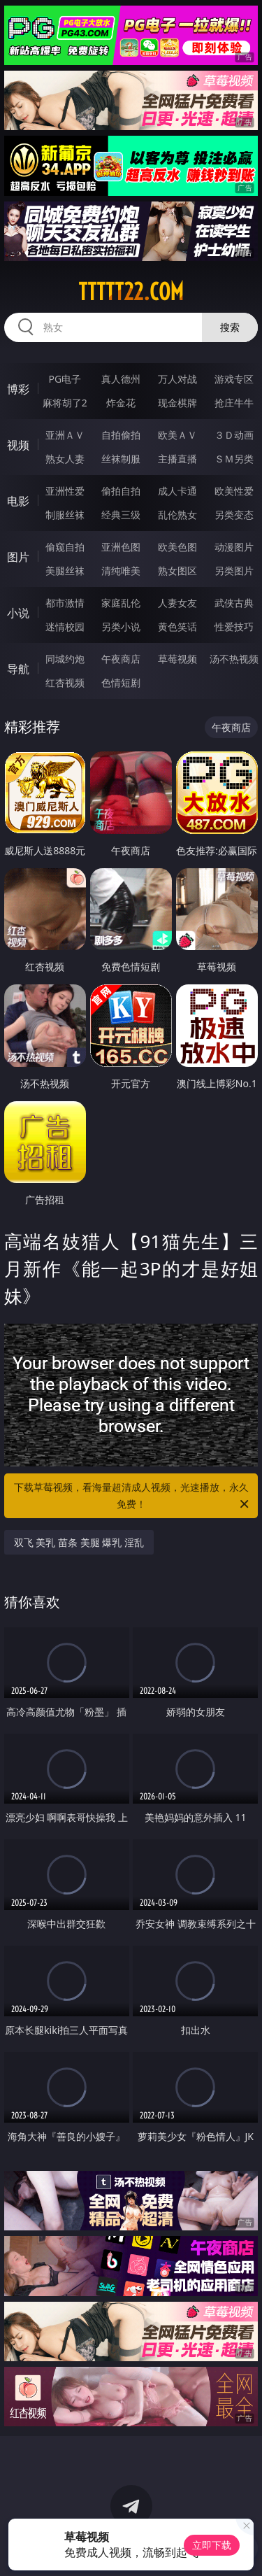 This screenshot has width=262, height=2576. Describe the element at coordinates (65, 682) in the screenshot. I see `红杏视频` at that location.